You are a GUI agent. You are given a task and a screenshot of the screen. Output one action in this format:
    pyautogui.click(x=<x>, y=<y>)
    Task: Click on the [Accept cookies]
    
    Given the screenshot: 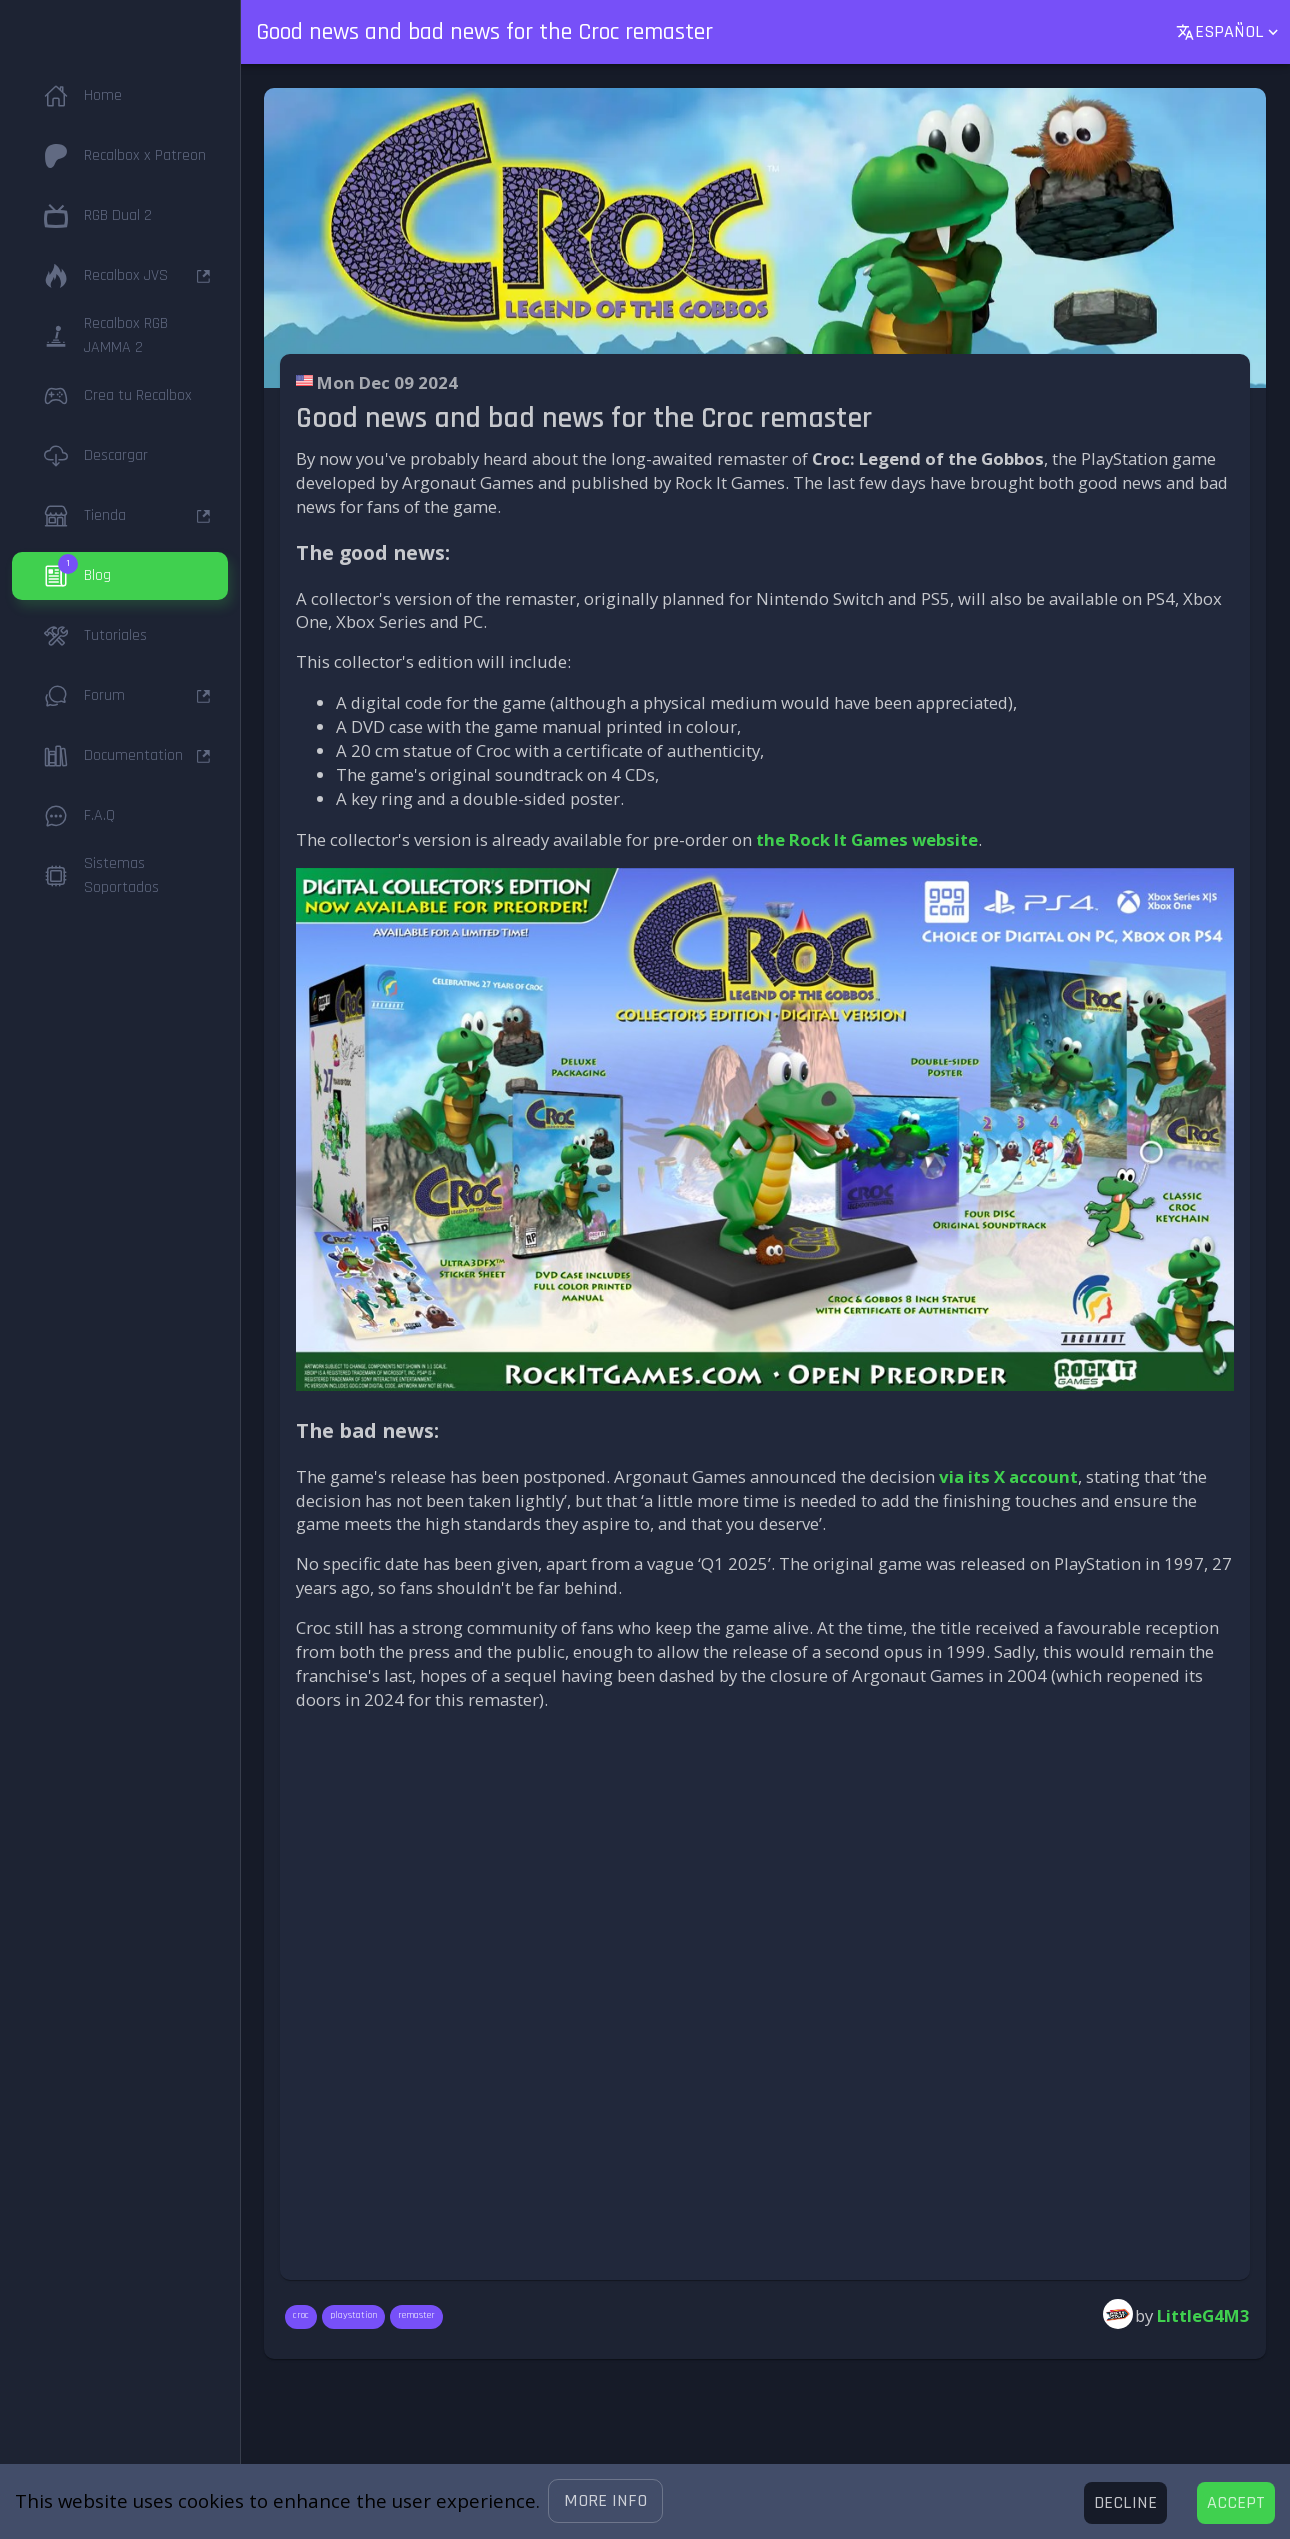 What is the action you would take?
    pyautogui.click(x=1236, y=2503)
    